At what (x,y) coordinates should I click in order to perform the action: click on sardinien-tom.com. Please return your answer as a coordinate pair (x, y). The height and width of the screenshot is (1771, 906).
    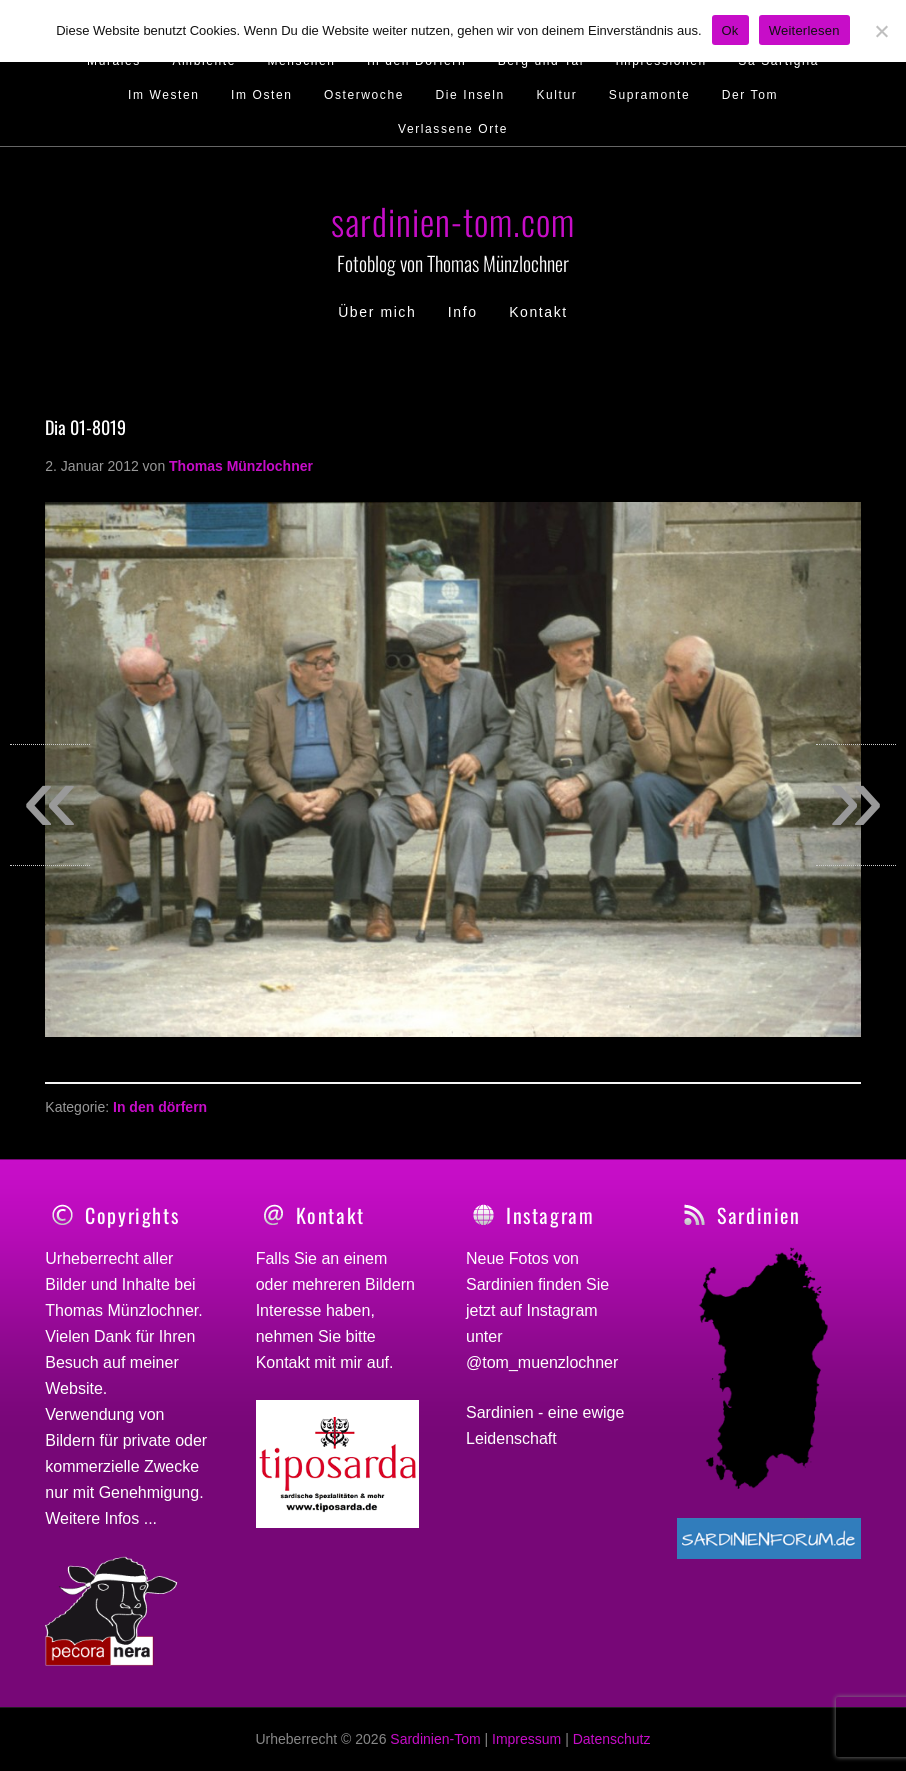
    Looking at the image, I should click on (453, 220).